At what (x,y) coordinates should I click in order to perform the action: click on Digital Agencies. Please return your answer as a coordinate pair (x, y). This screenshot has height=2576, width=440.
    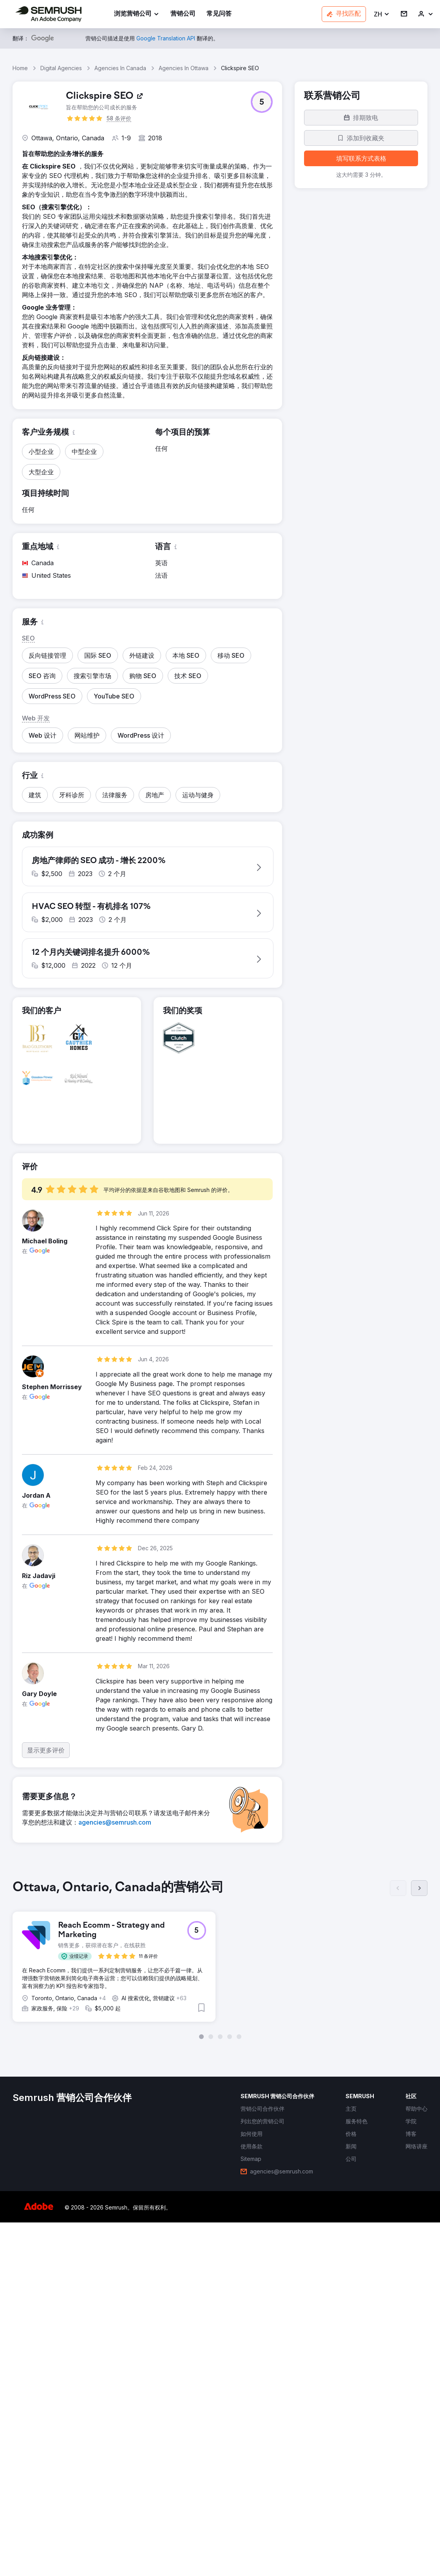
    Looking at the image, I should click on (61, 68).